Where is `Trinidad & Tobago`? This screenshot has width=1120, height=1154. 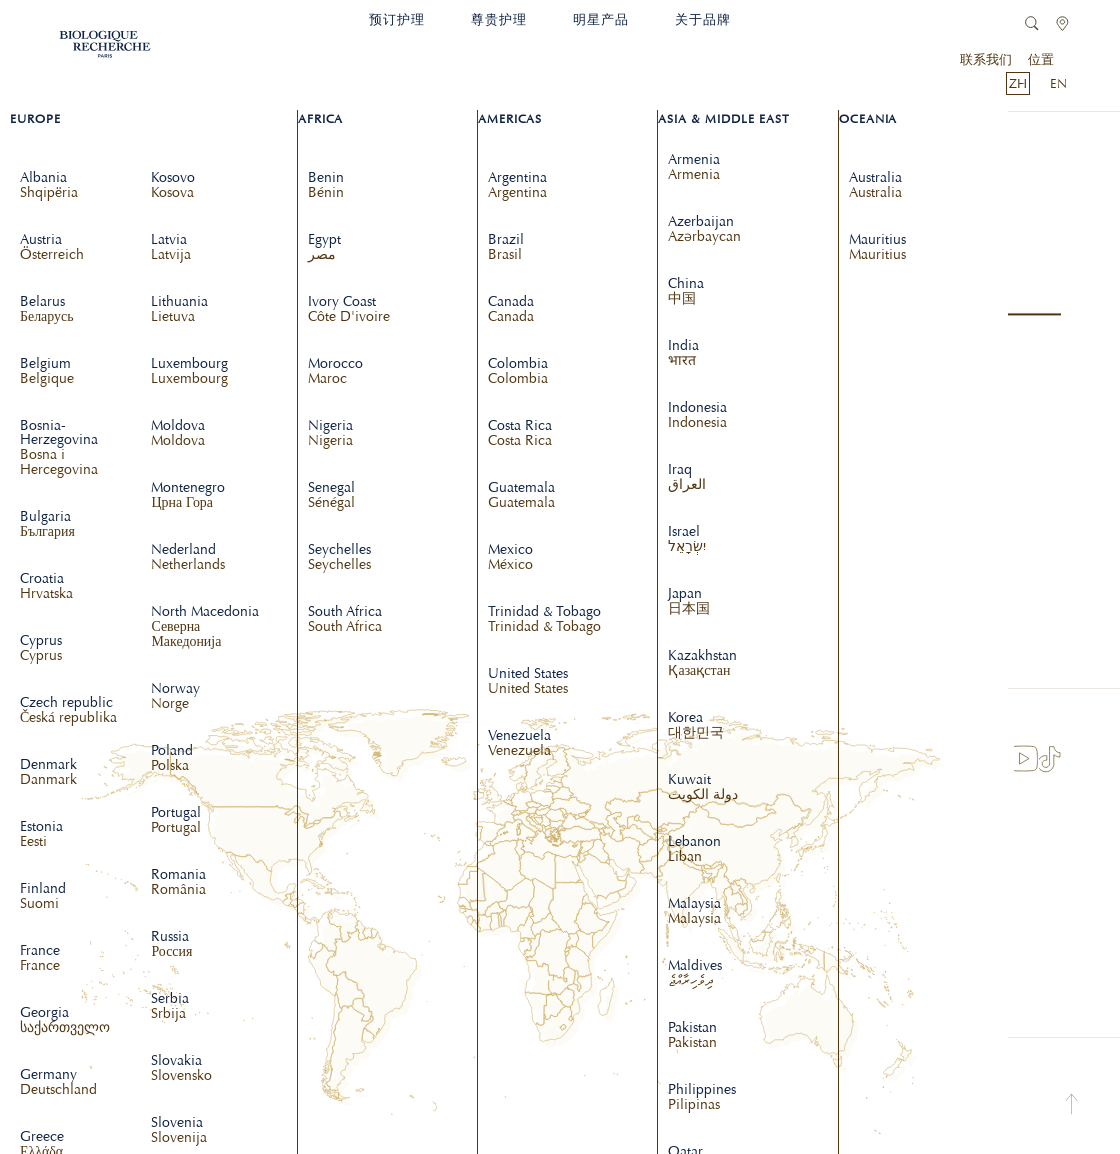 Trinidad & Tobago is located at coordinates (544, 620).